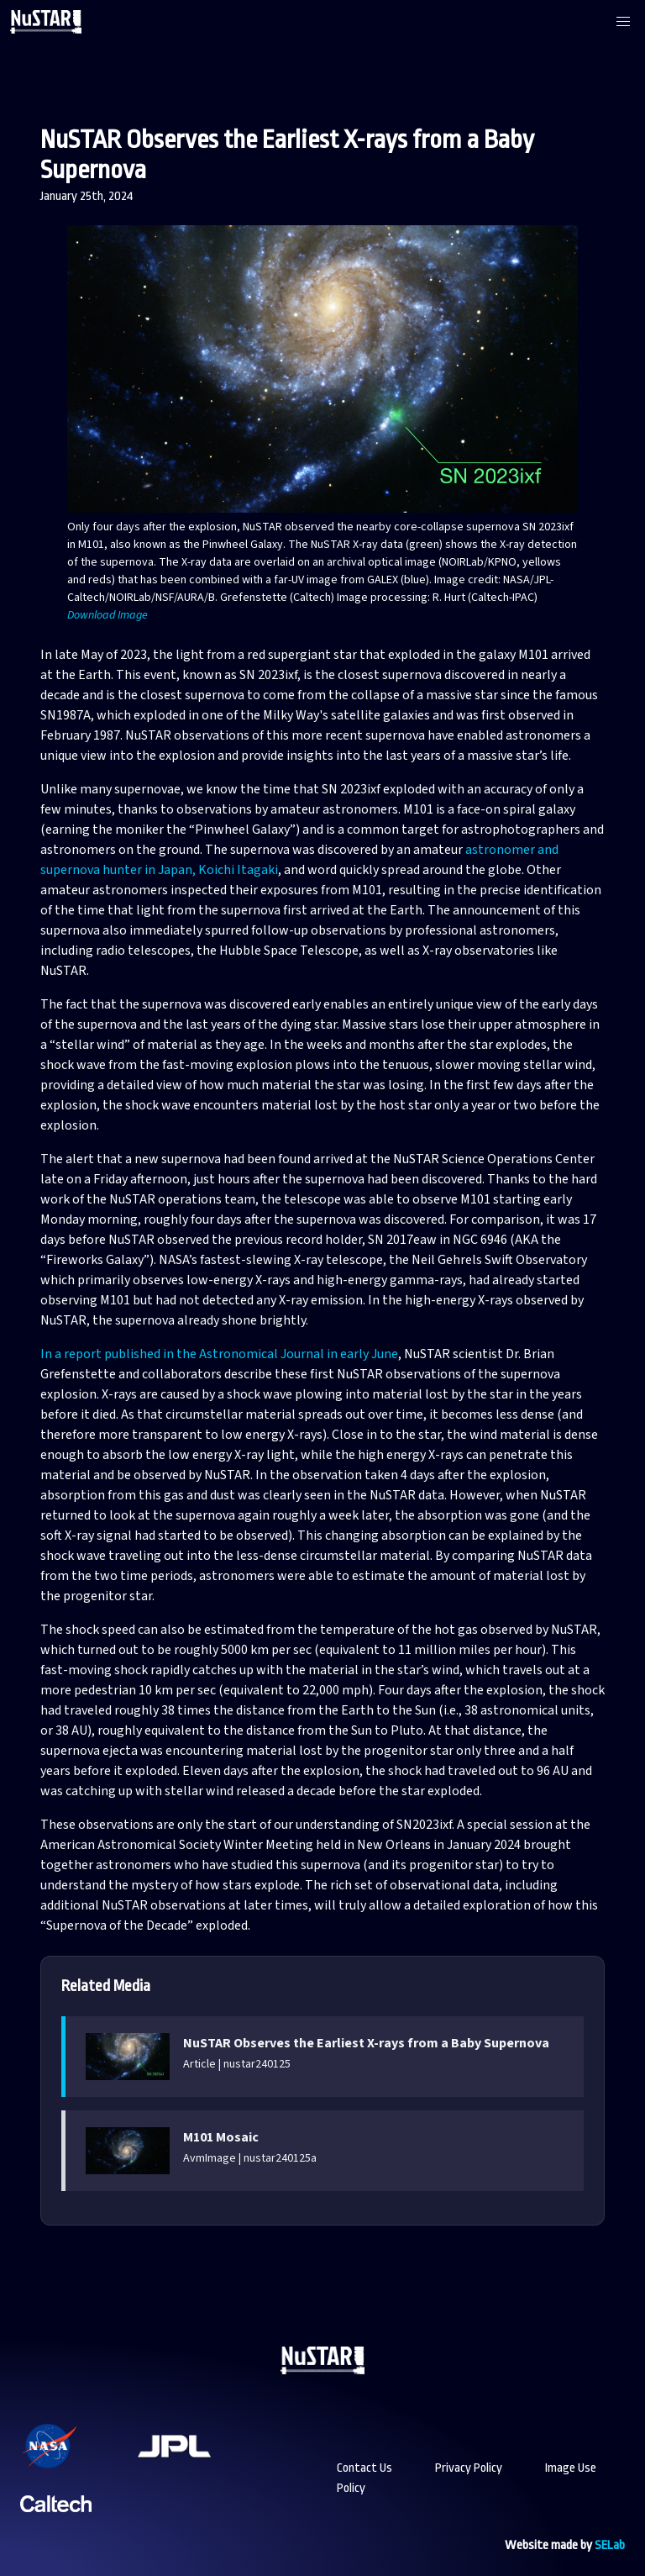 This screenshot has width=645, height=2576. I want to click on [button], so click(623, 22).